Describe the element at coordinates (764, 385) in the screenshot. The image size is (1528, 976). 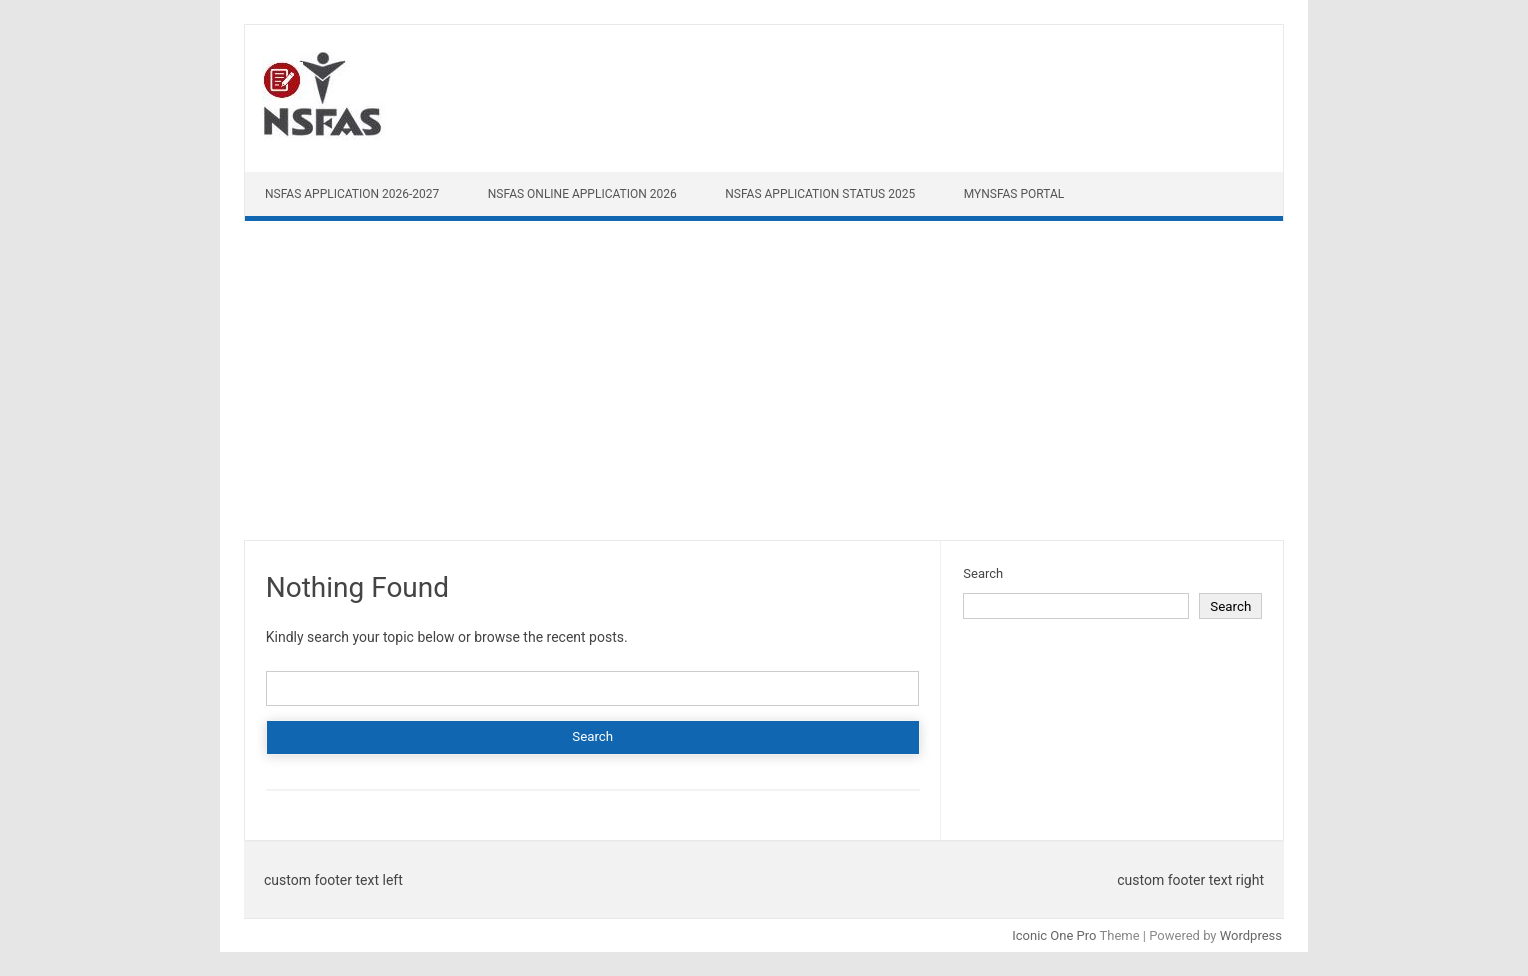
I see `[Advertisement]` at that location.